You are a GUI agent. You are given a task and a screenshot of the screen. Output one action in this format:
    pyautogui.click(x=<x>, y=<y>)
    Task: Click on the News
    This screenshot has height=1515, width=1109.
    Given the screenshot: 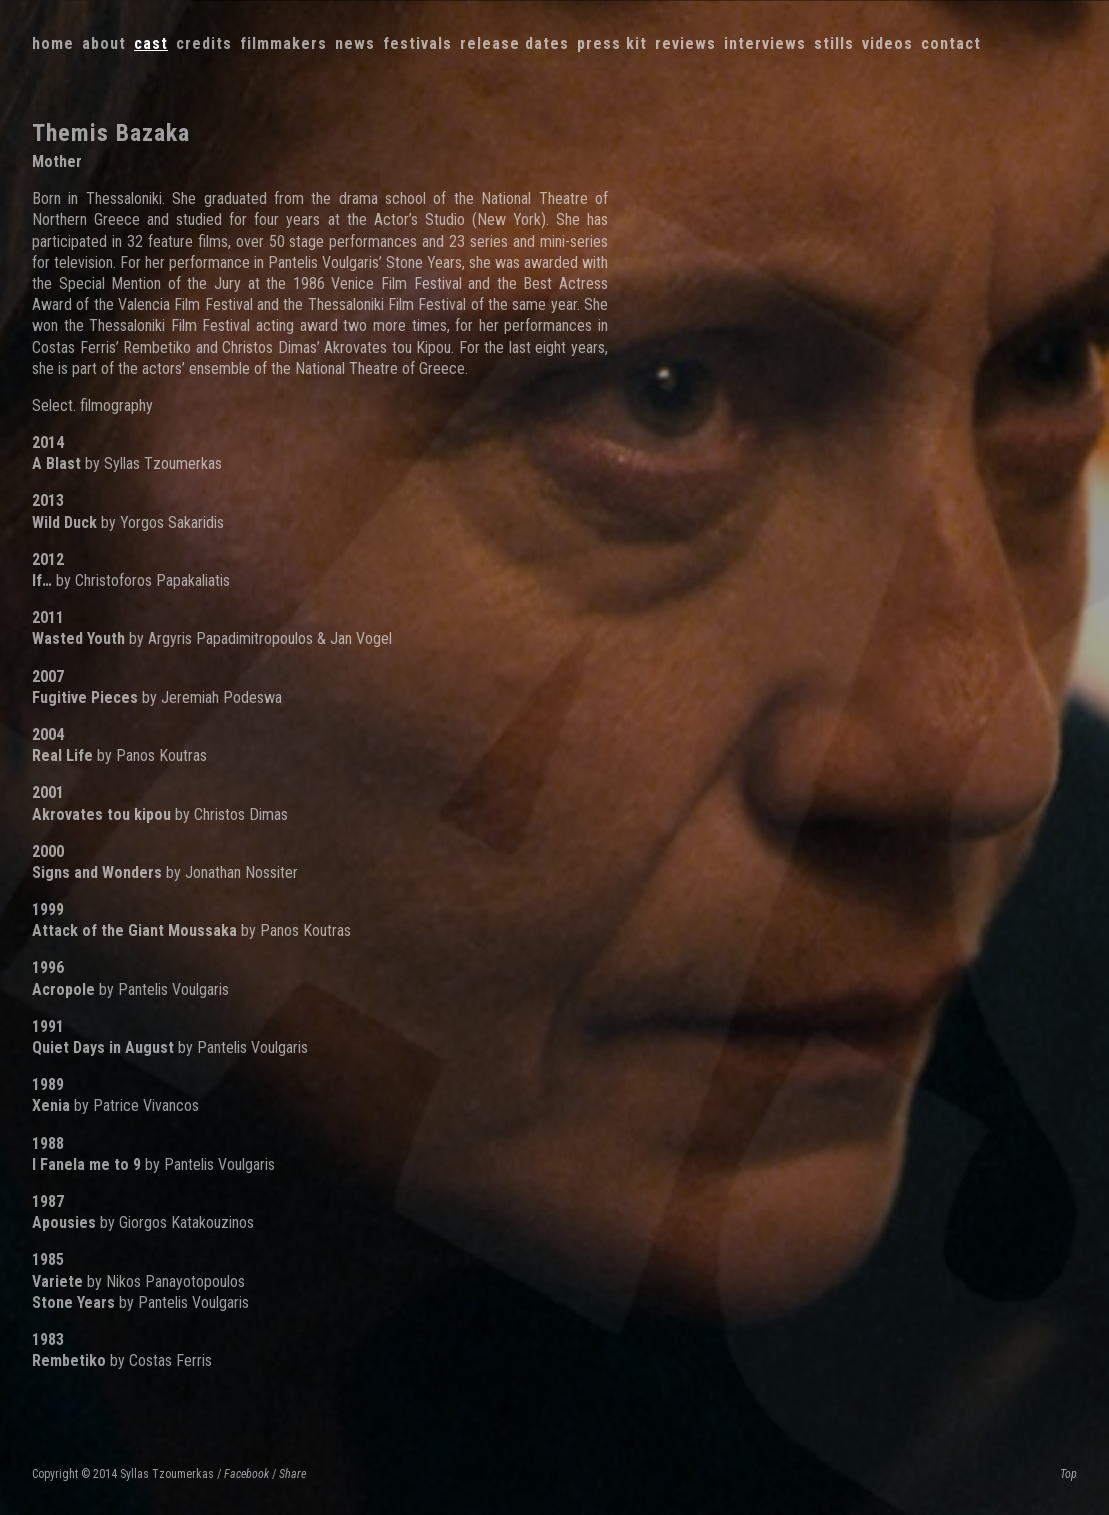 What is the action you would take?
    pyautogui.click(x=355, y=43)
    